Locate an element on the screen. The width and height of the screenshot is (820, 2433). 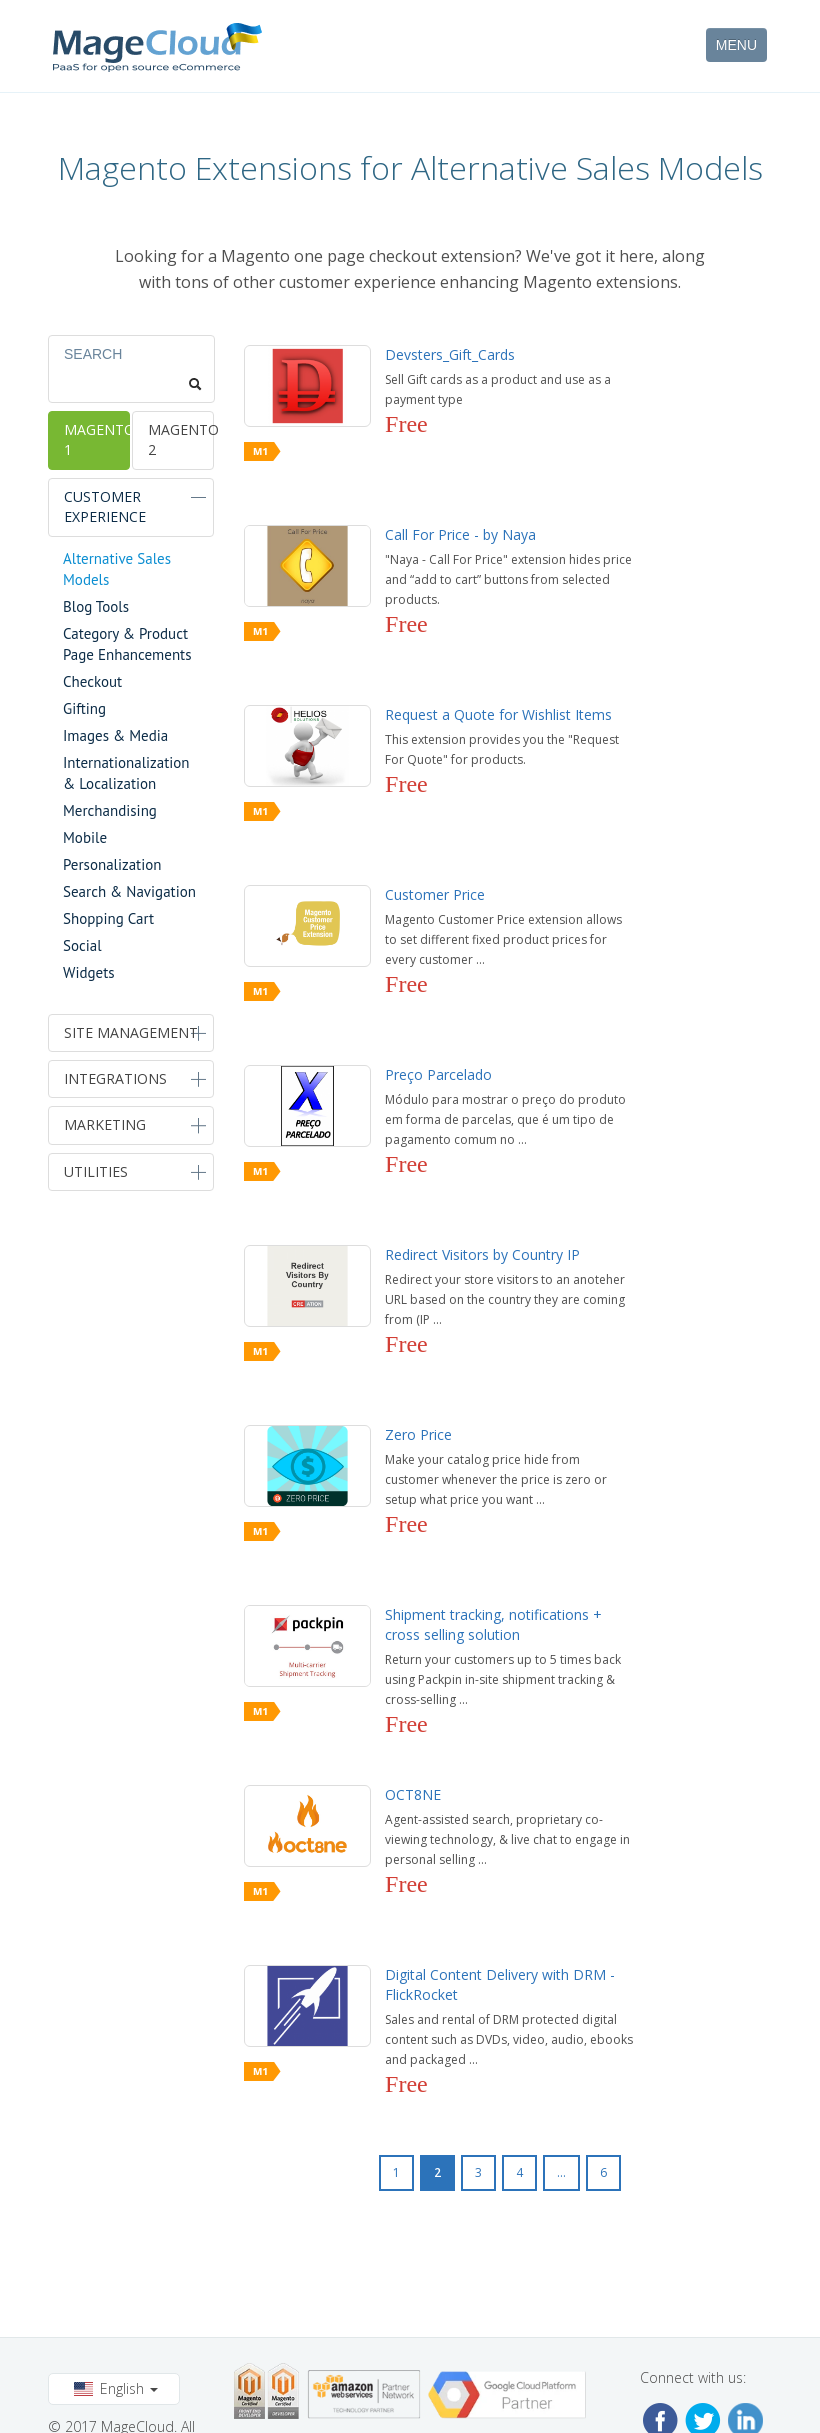
Preço Parcelado is located at coordinates (438, 1074).